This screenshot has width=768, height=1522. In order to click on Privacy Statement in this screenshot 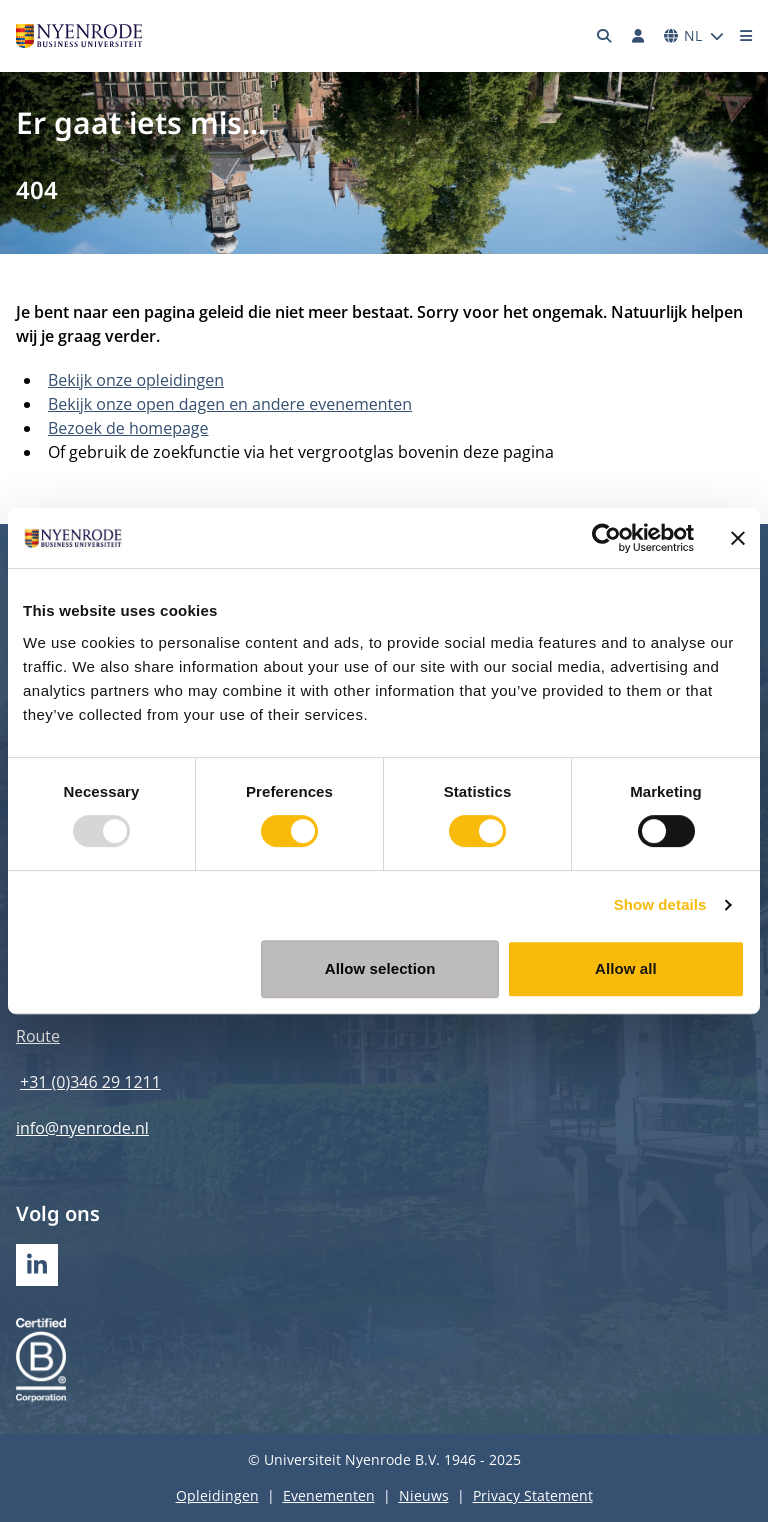, I will do `click(533, 1495)`.